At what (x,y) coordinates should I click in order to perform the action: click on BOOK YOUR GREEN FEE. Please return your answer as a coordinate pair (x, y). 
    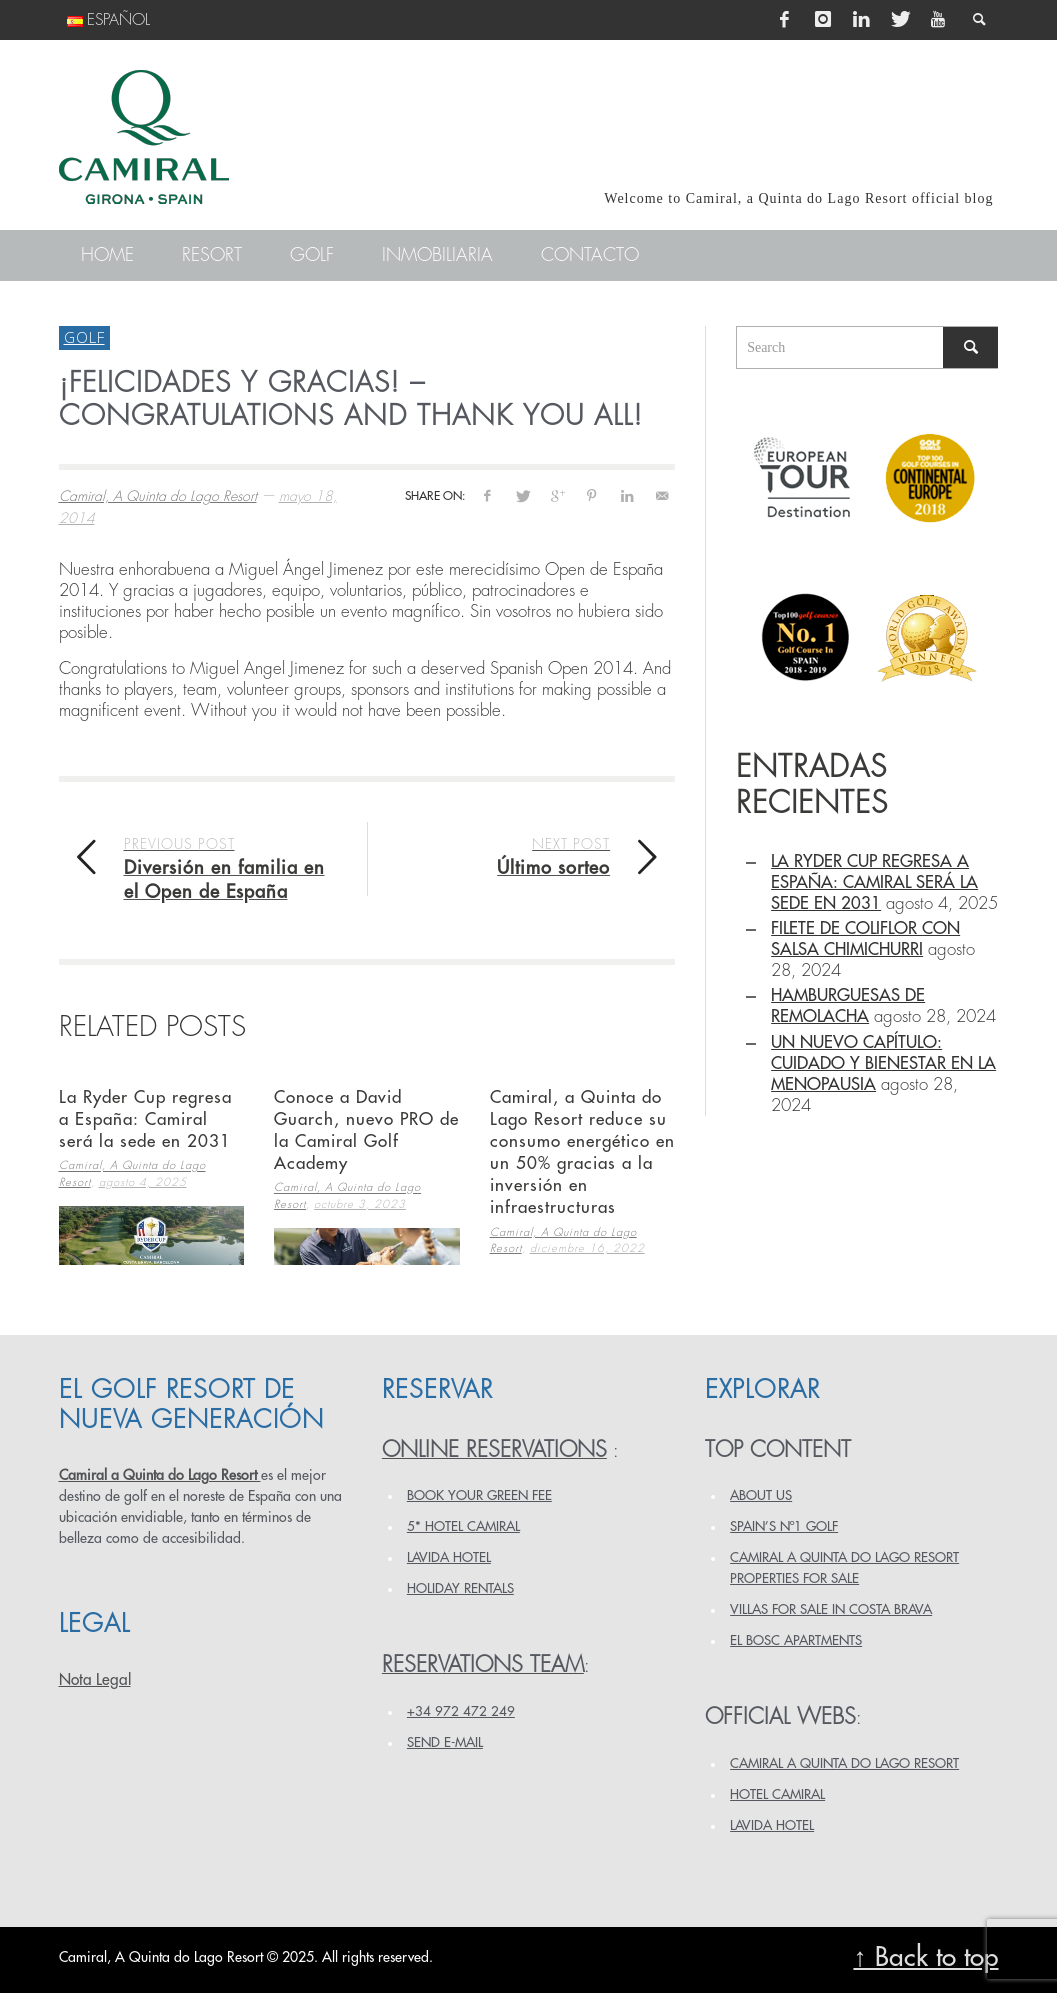
    Looking at the image, I should click on (479, 1495).